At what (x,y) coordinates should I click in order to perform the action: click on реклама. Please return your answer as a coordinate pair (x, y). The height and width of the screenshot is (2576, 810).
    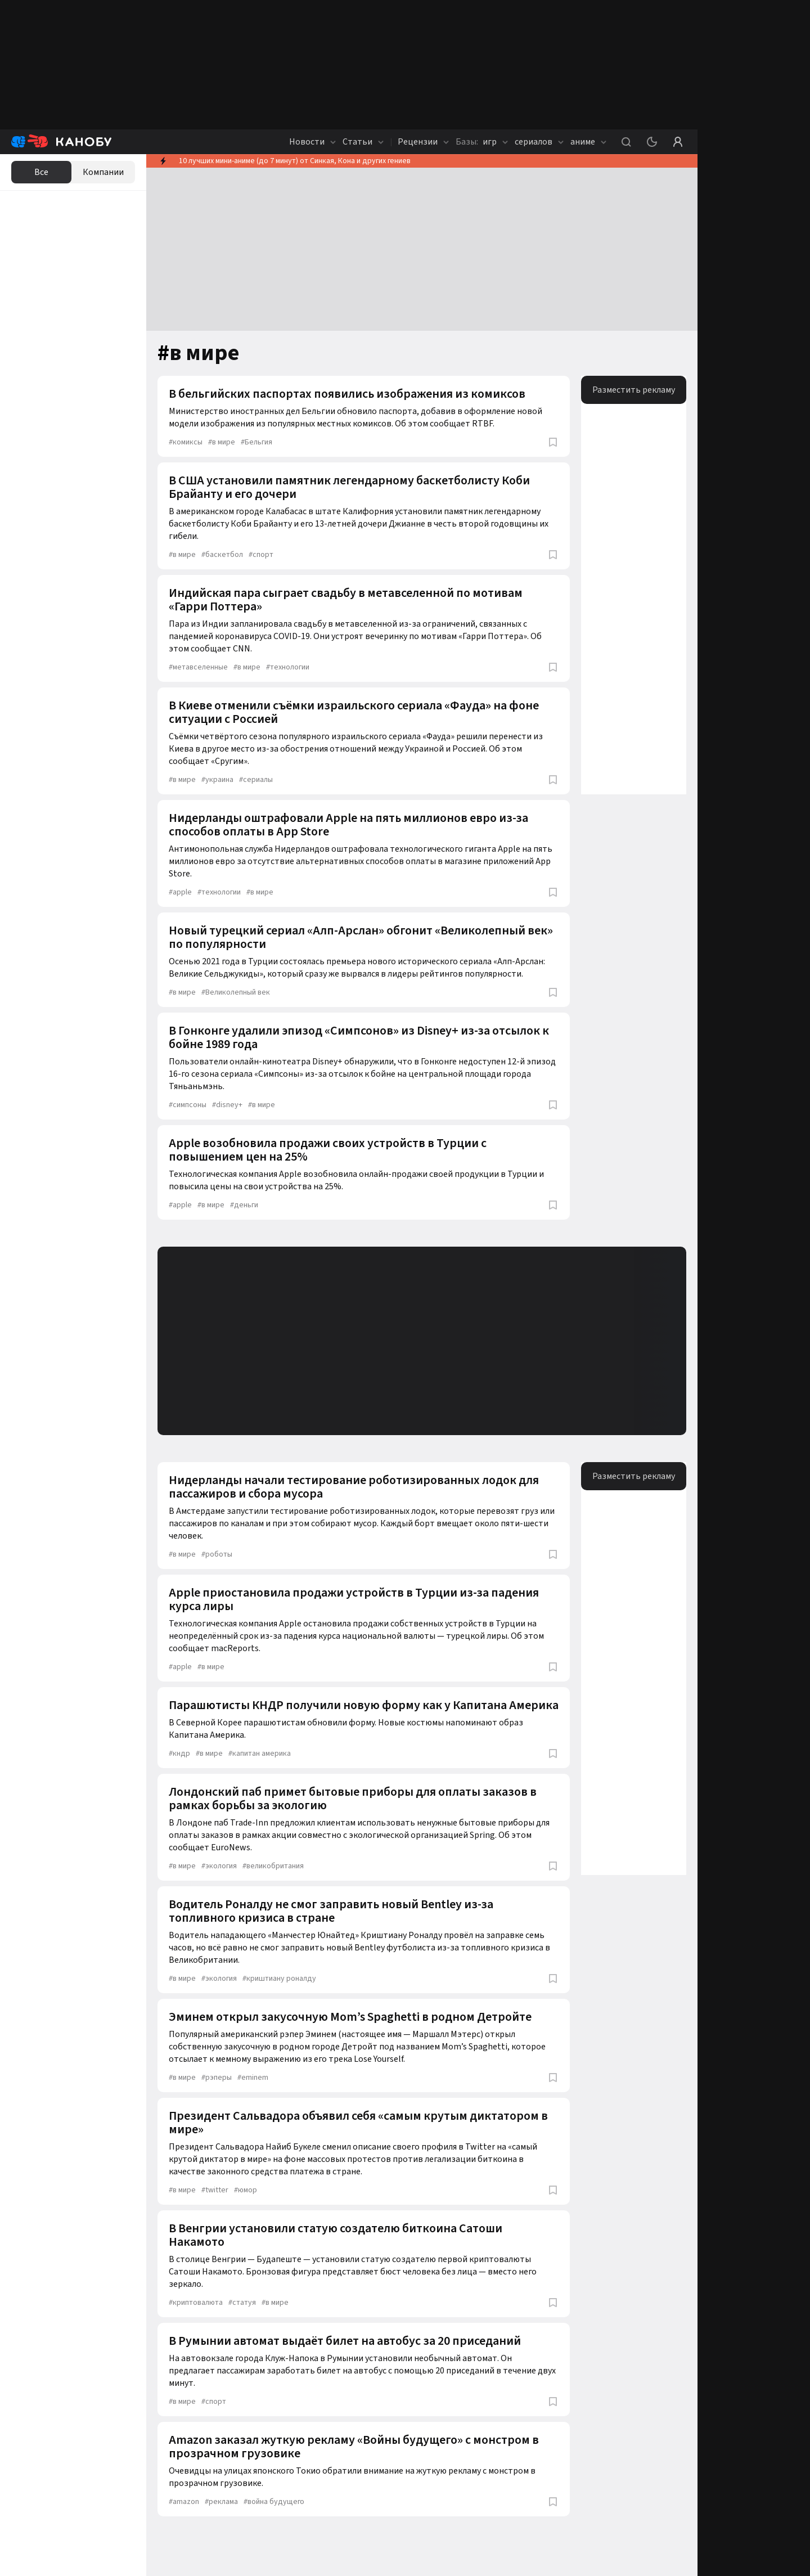
    Looking at the image, I should click on (221, 2501).